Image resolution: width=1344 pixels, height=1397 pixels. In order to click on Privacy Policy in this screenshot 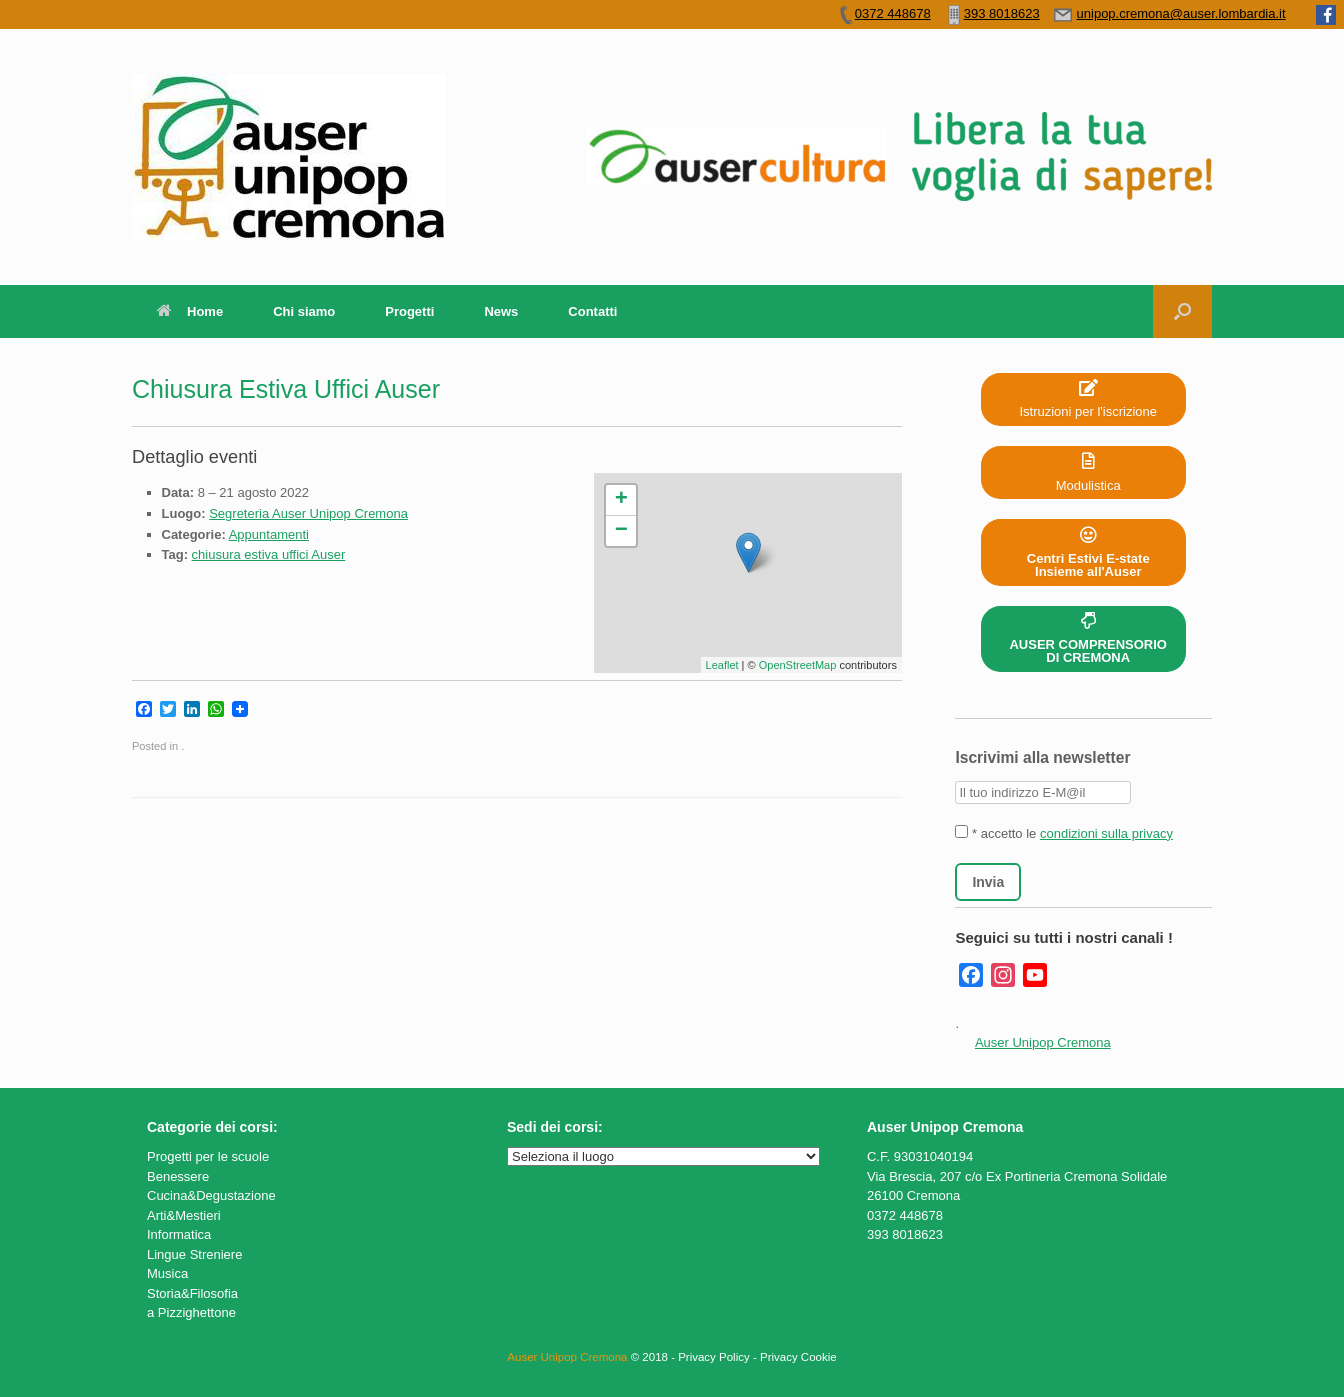, I will do `click(714, 1357)`.